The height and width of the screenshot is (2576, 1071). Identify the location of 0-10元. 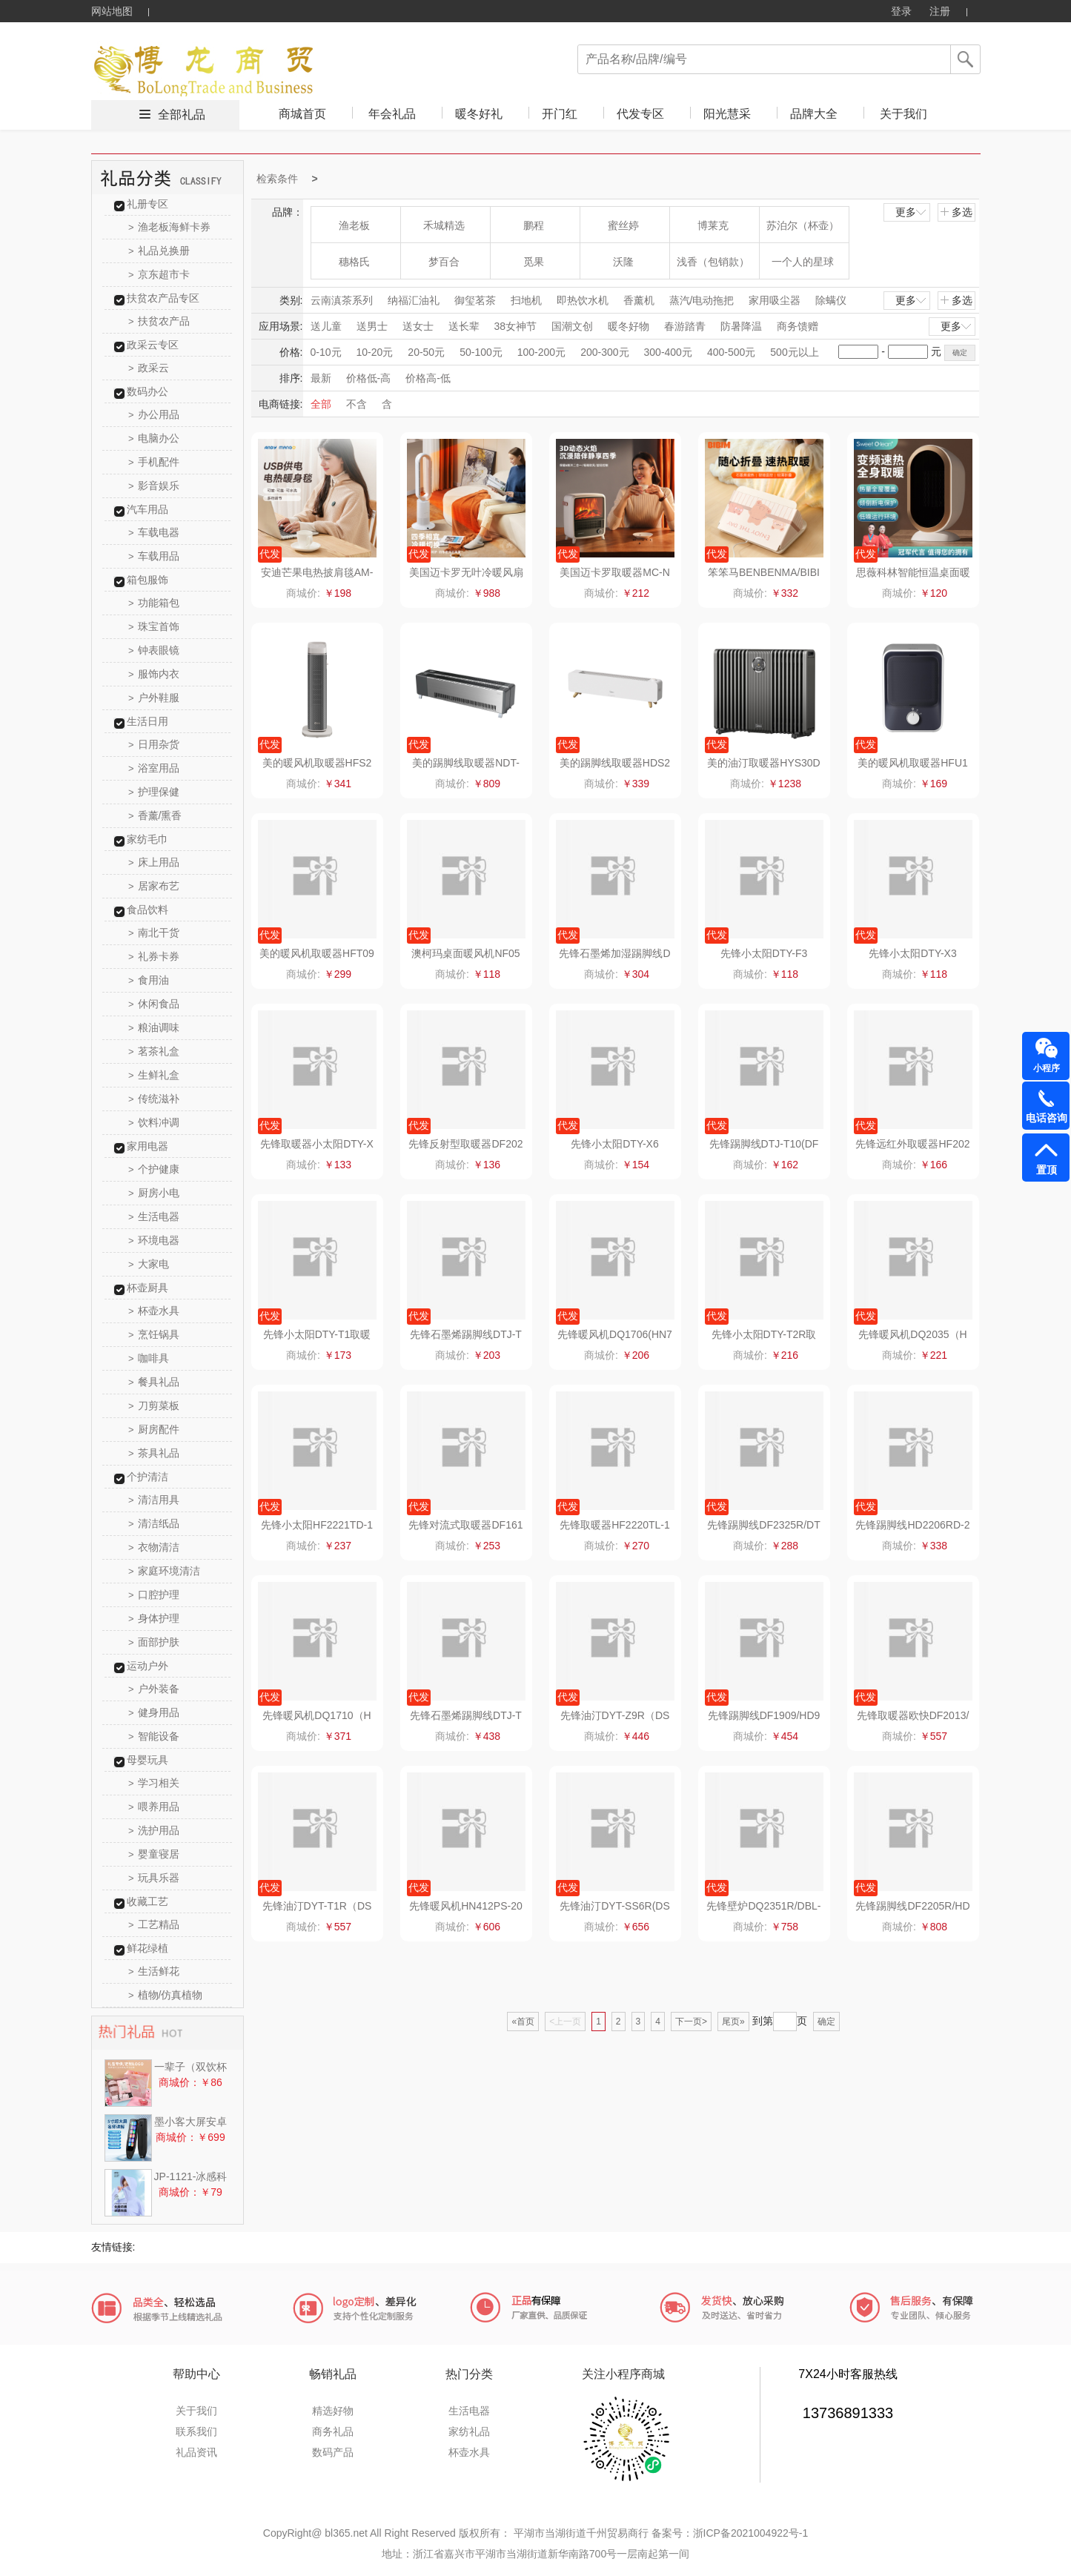
(326, 352).